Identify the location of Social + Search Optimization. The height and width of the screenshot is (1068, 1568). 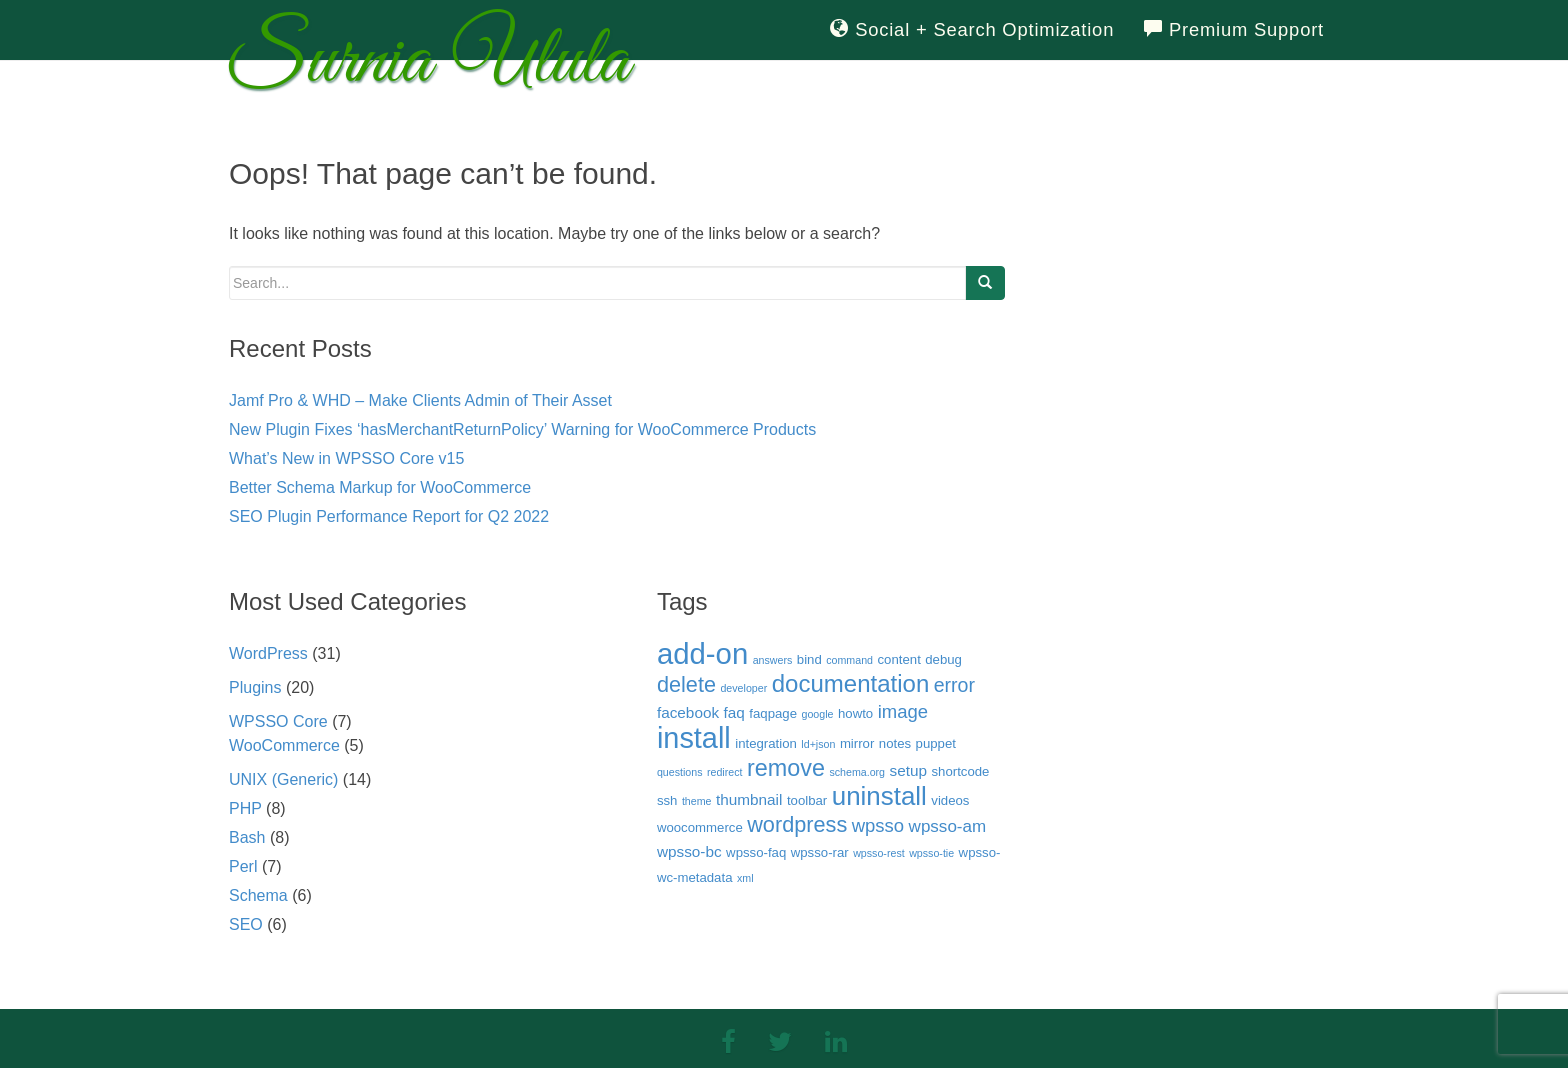
(972, 29).